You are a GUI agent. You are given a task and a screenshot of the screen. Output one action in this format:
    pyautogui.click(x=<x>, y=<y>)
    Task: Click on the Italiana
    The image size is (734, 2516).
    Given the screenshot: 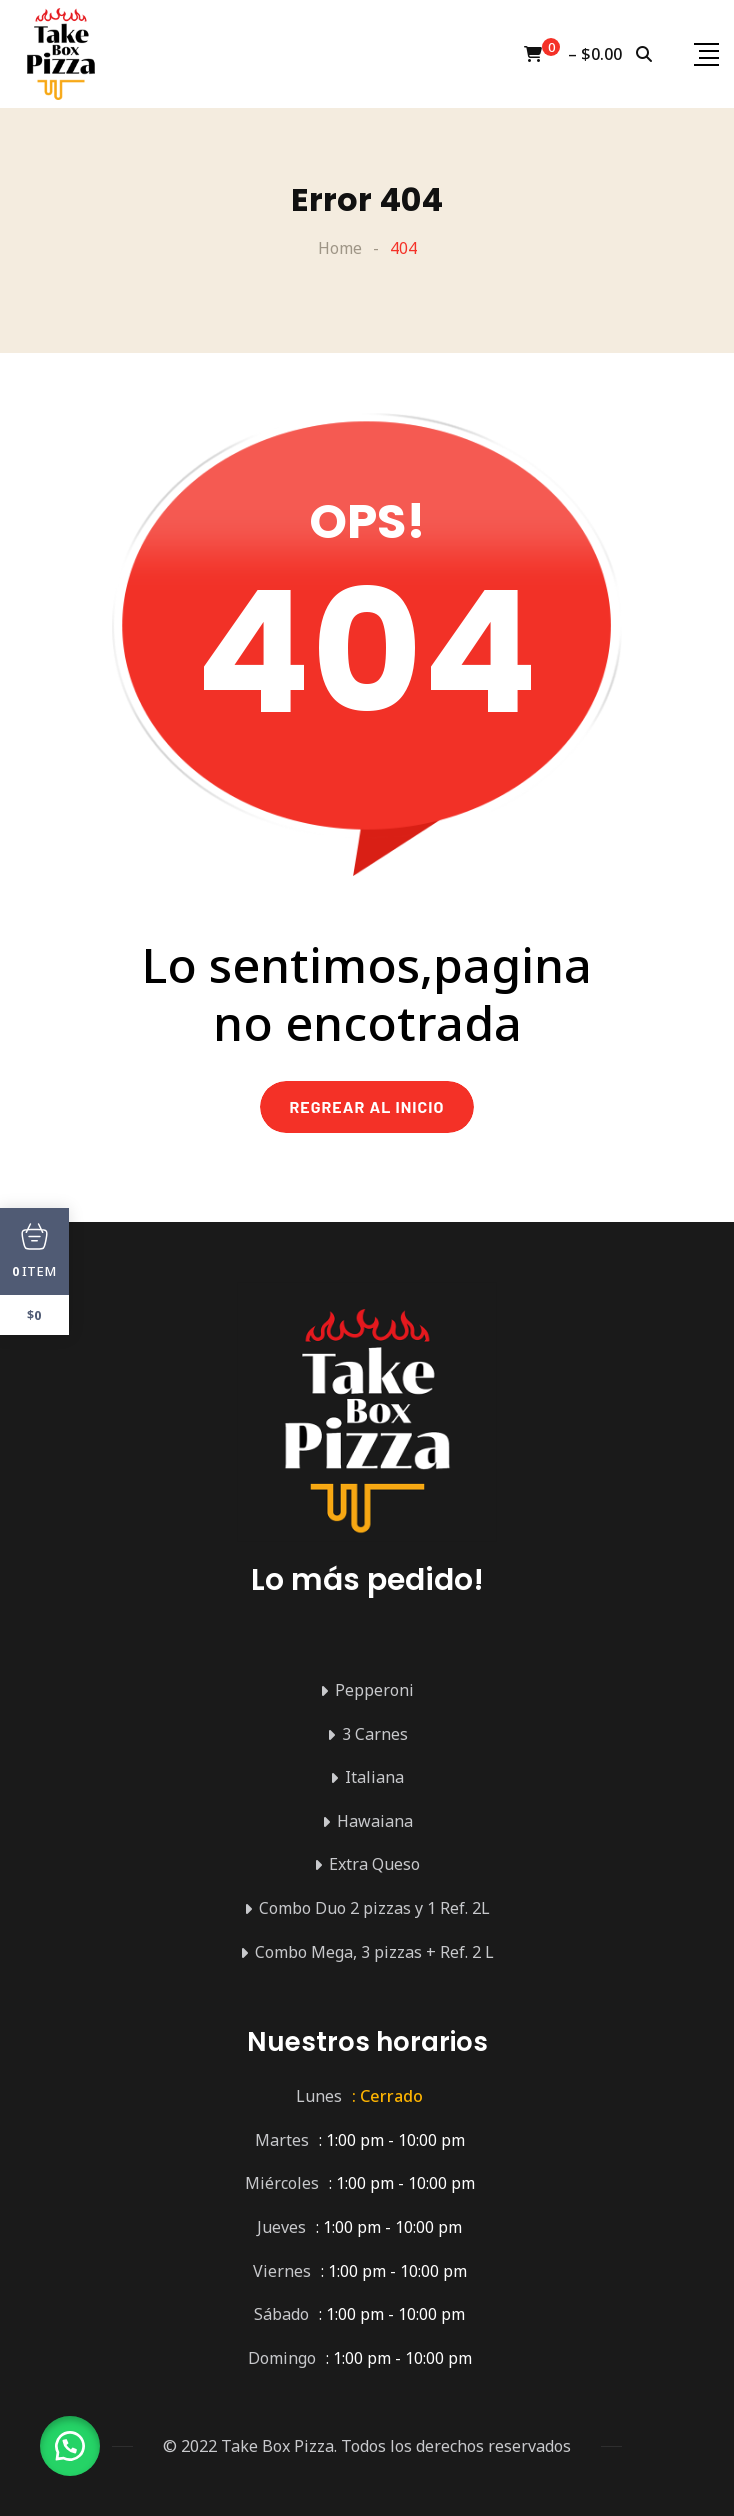 What is the action you would take?
    pyautogui.click(x=374, y=1777)
    